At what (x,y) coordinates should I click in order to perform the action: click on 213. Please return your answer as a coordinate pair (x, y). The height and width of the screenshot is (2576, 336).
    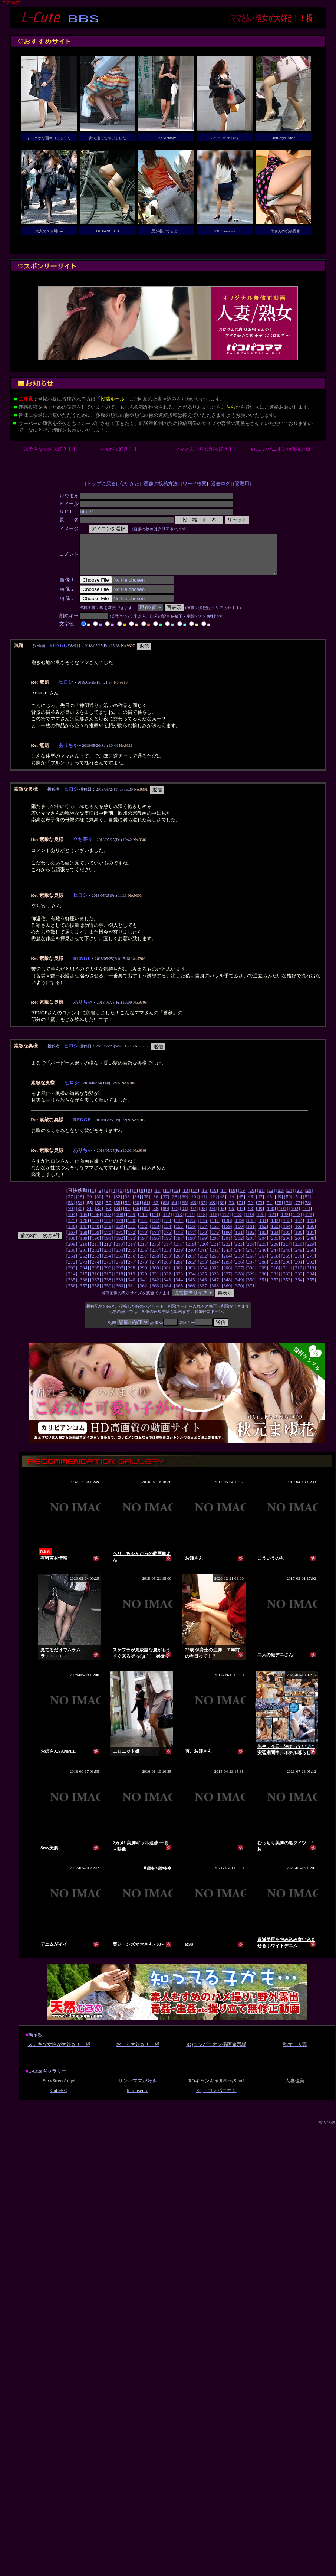
    Looking at the image, I should click on (119, 1252).